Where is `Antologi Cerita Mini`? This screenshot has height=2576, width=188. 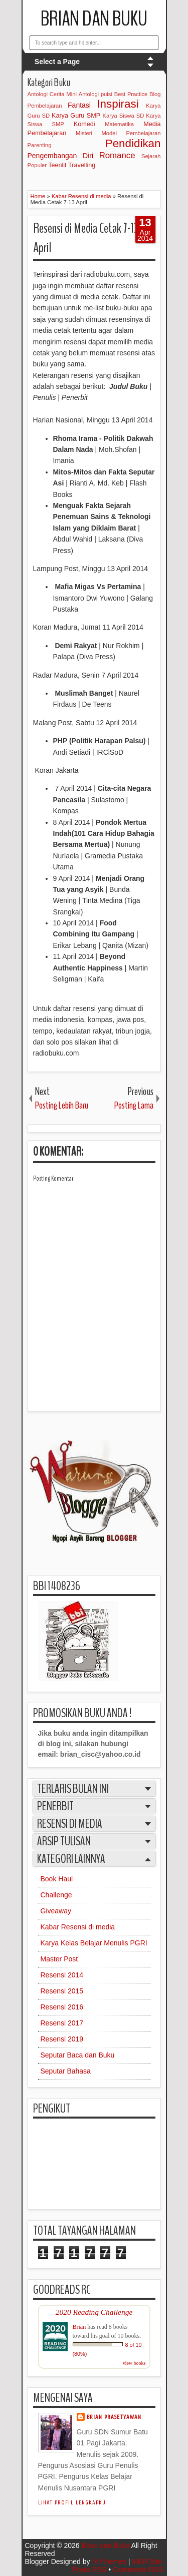 Antologi Cerita Mini is located at coordinates (52, 94).